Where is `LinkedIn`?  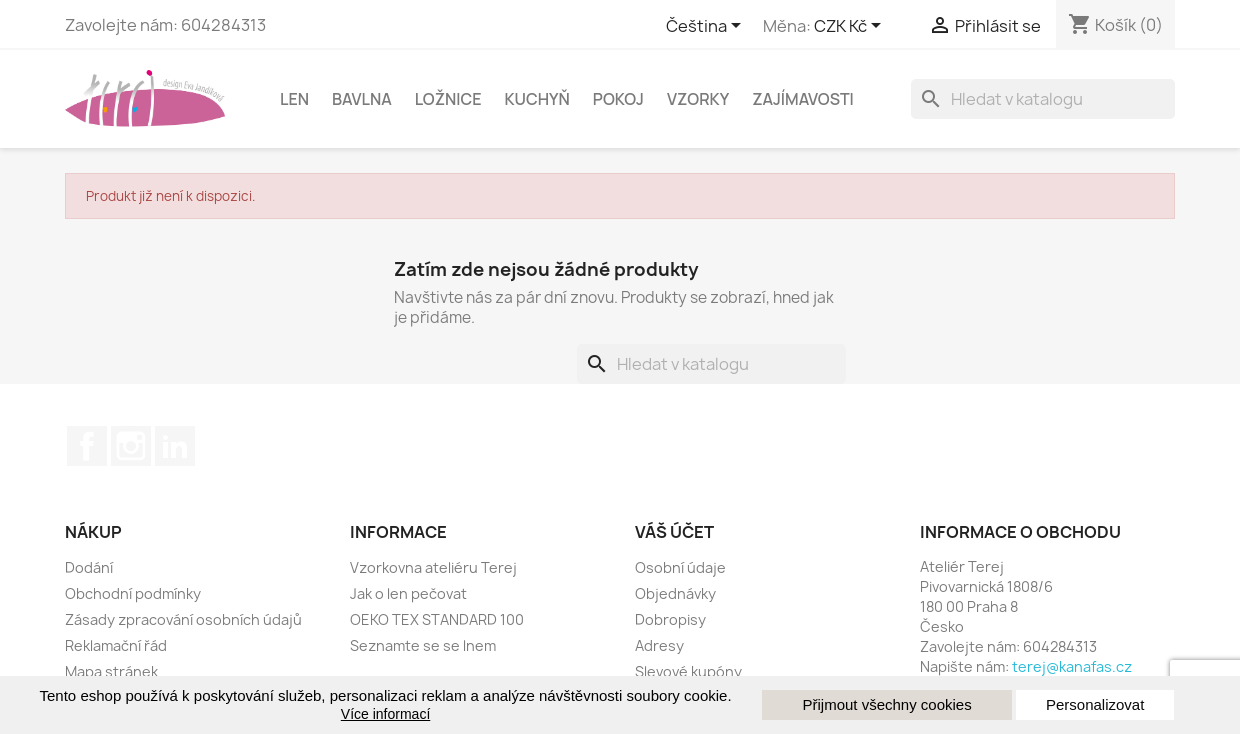 LinkedIn is located at coordinates (175, 446).